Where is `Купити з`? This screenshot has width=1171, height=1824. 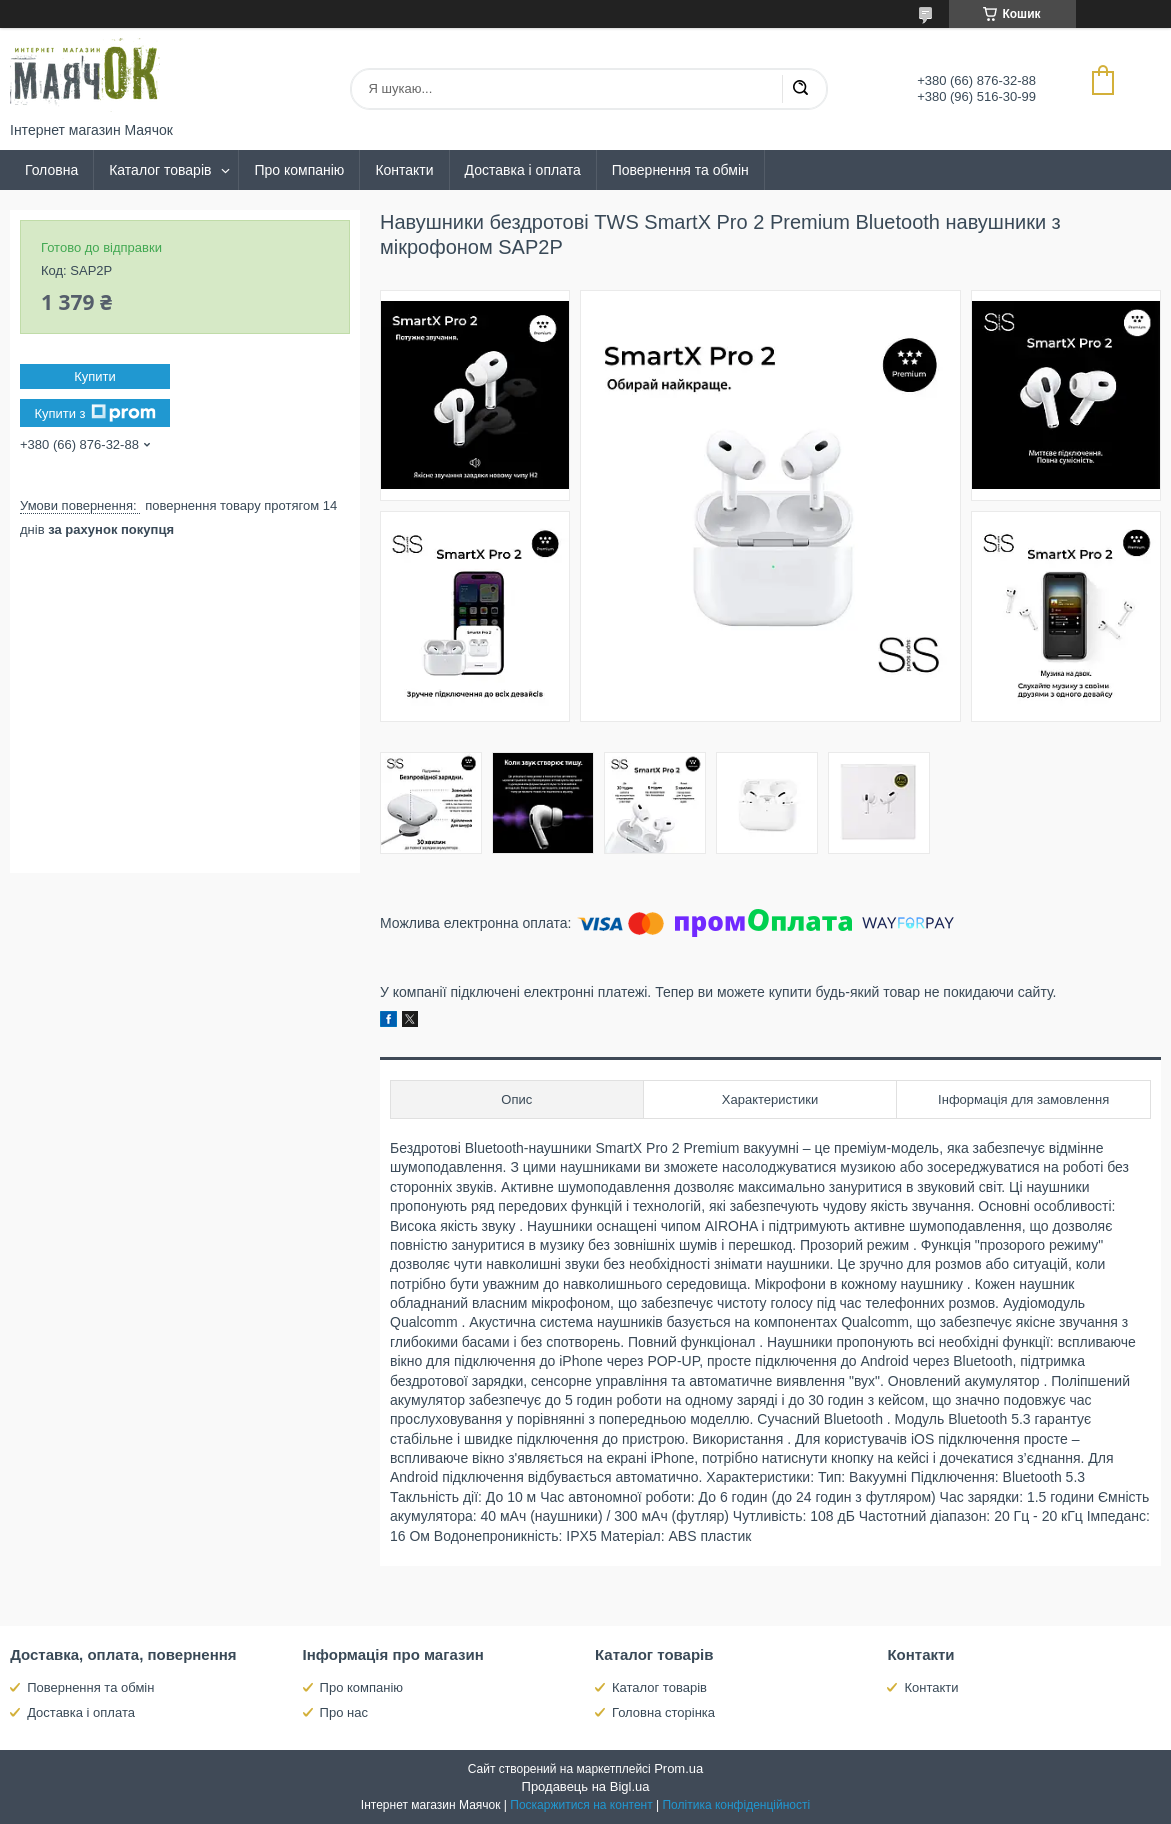
Купити з is located at coordinates (94, 413).